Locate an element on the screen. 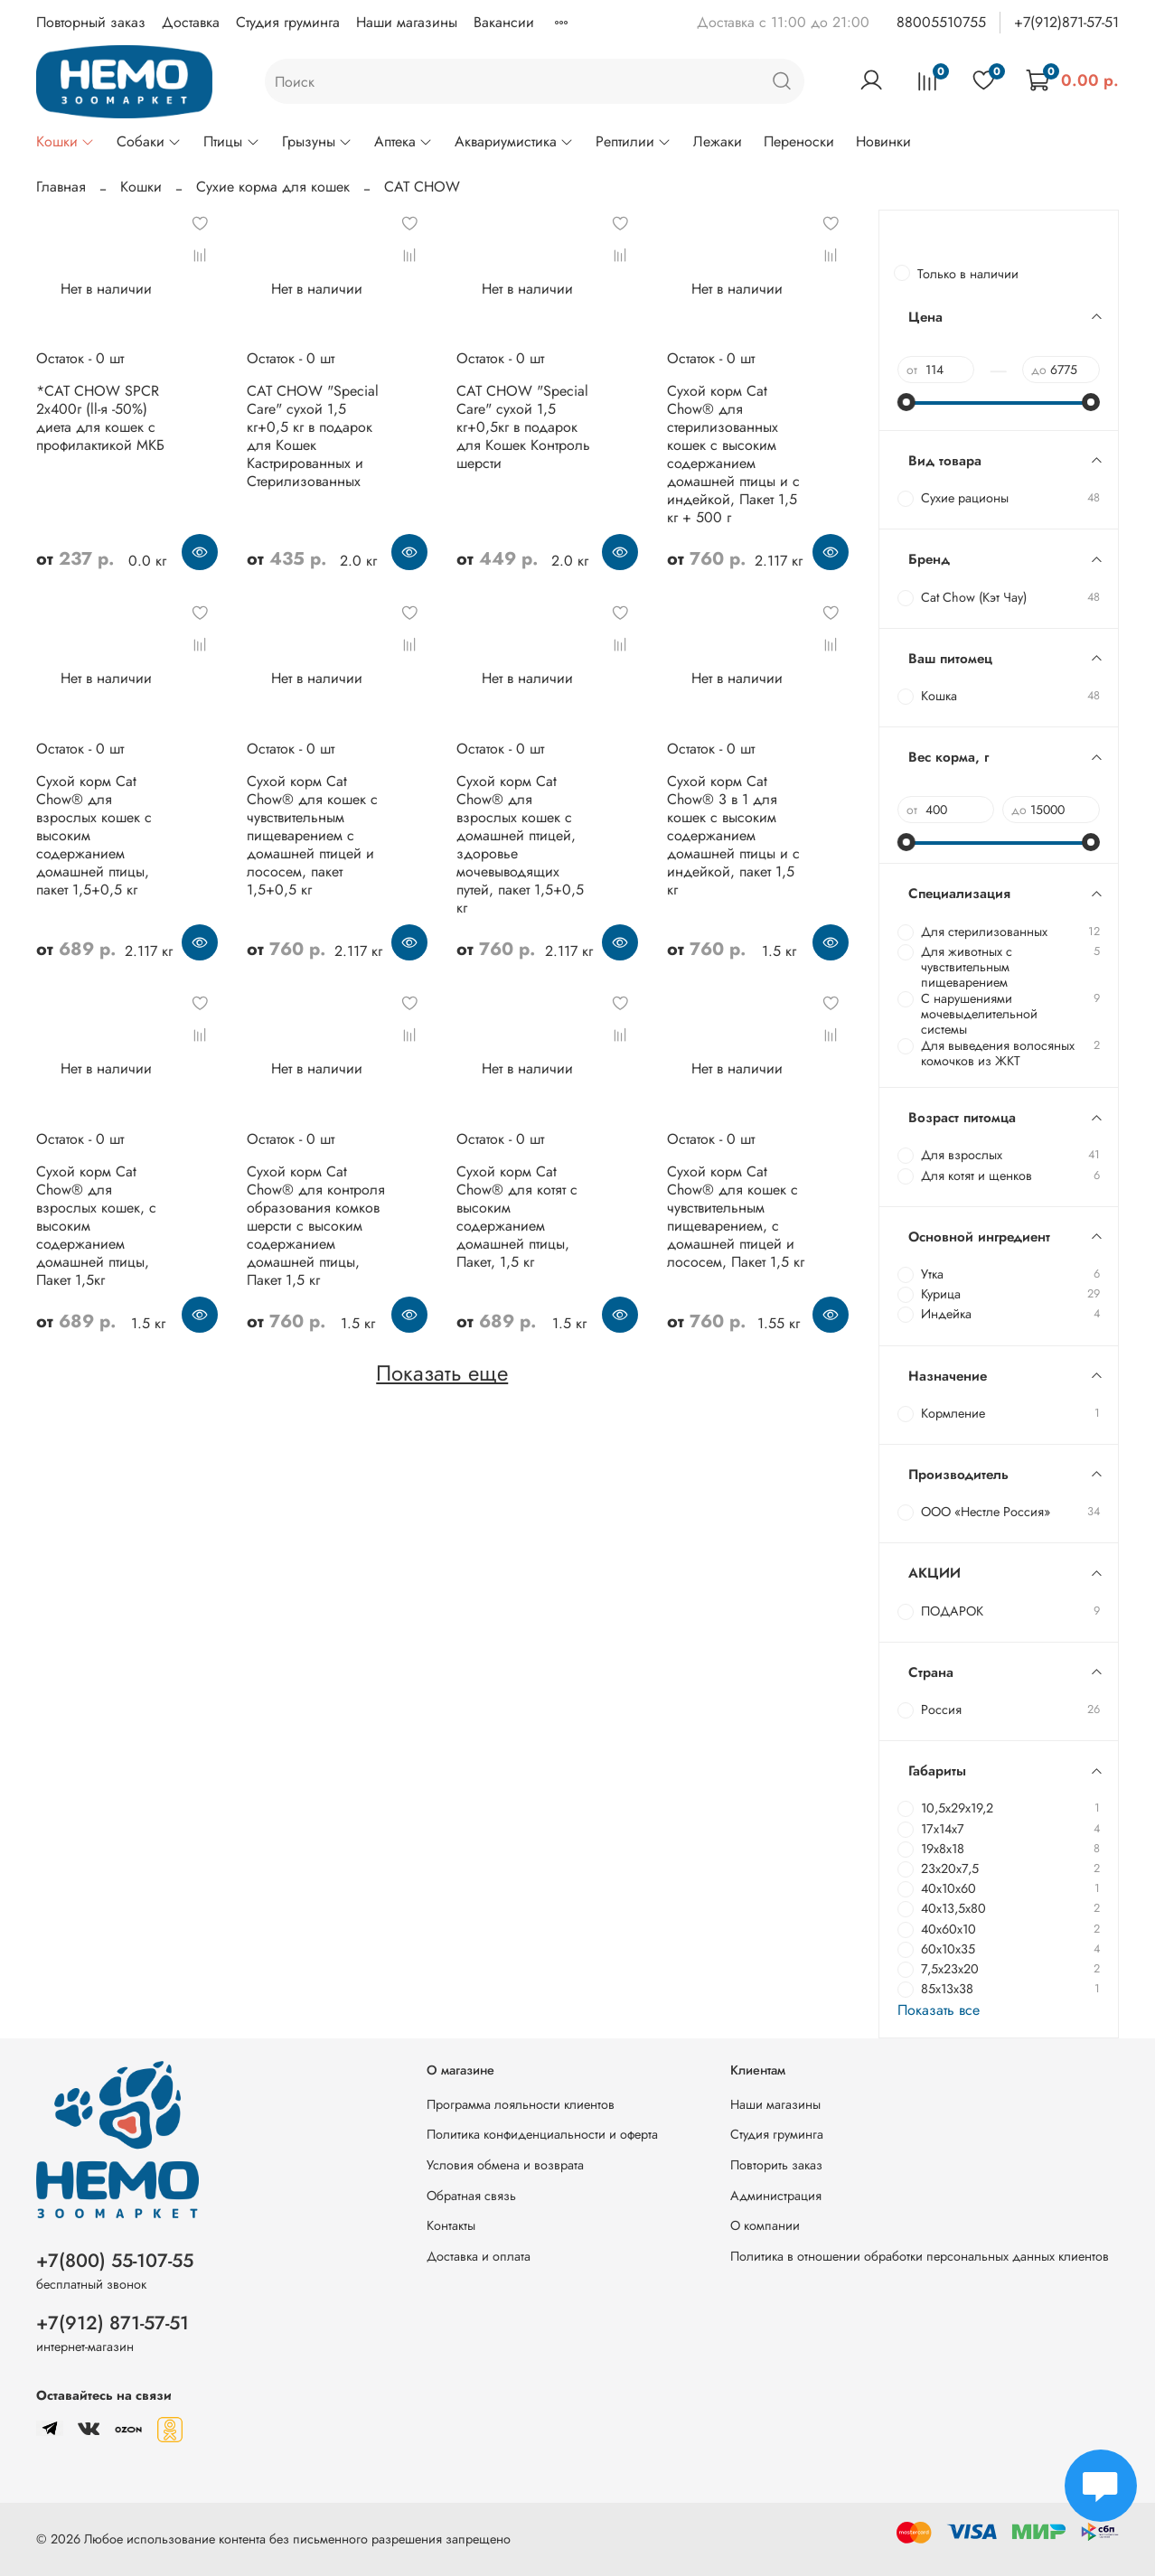 This screenshot has height=2576, width=1155. CAT CHOW "Special Care" сухой 1,5 кг+0,5 кг в подарок для Кошек Кастрированных и Стерилизованных is located at coordinates (313, 436).